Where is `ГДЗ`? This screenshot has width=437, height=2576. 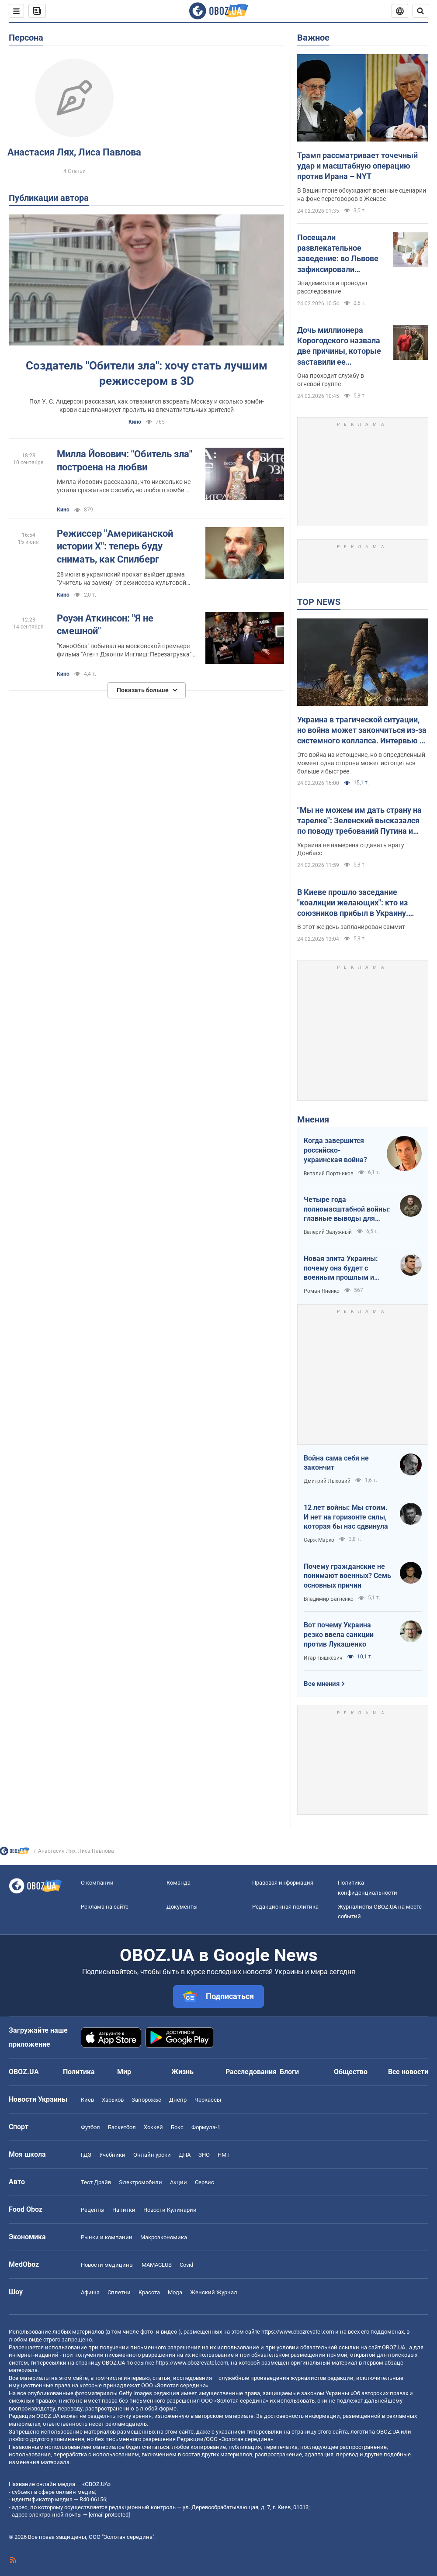 ГДЗ is located at coordinates (86, 2154).